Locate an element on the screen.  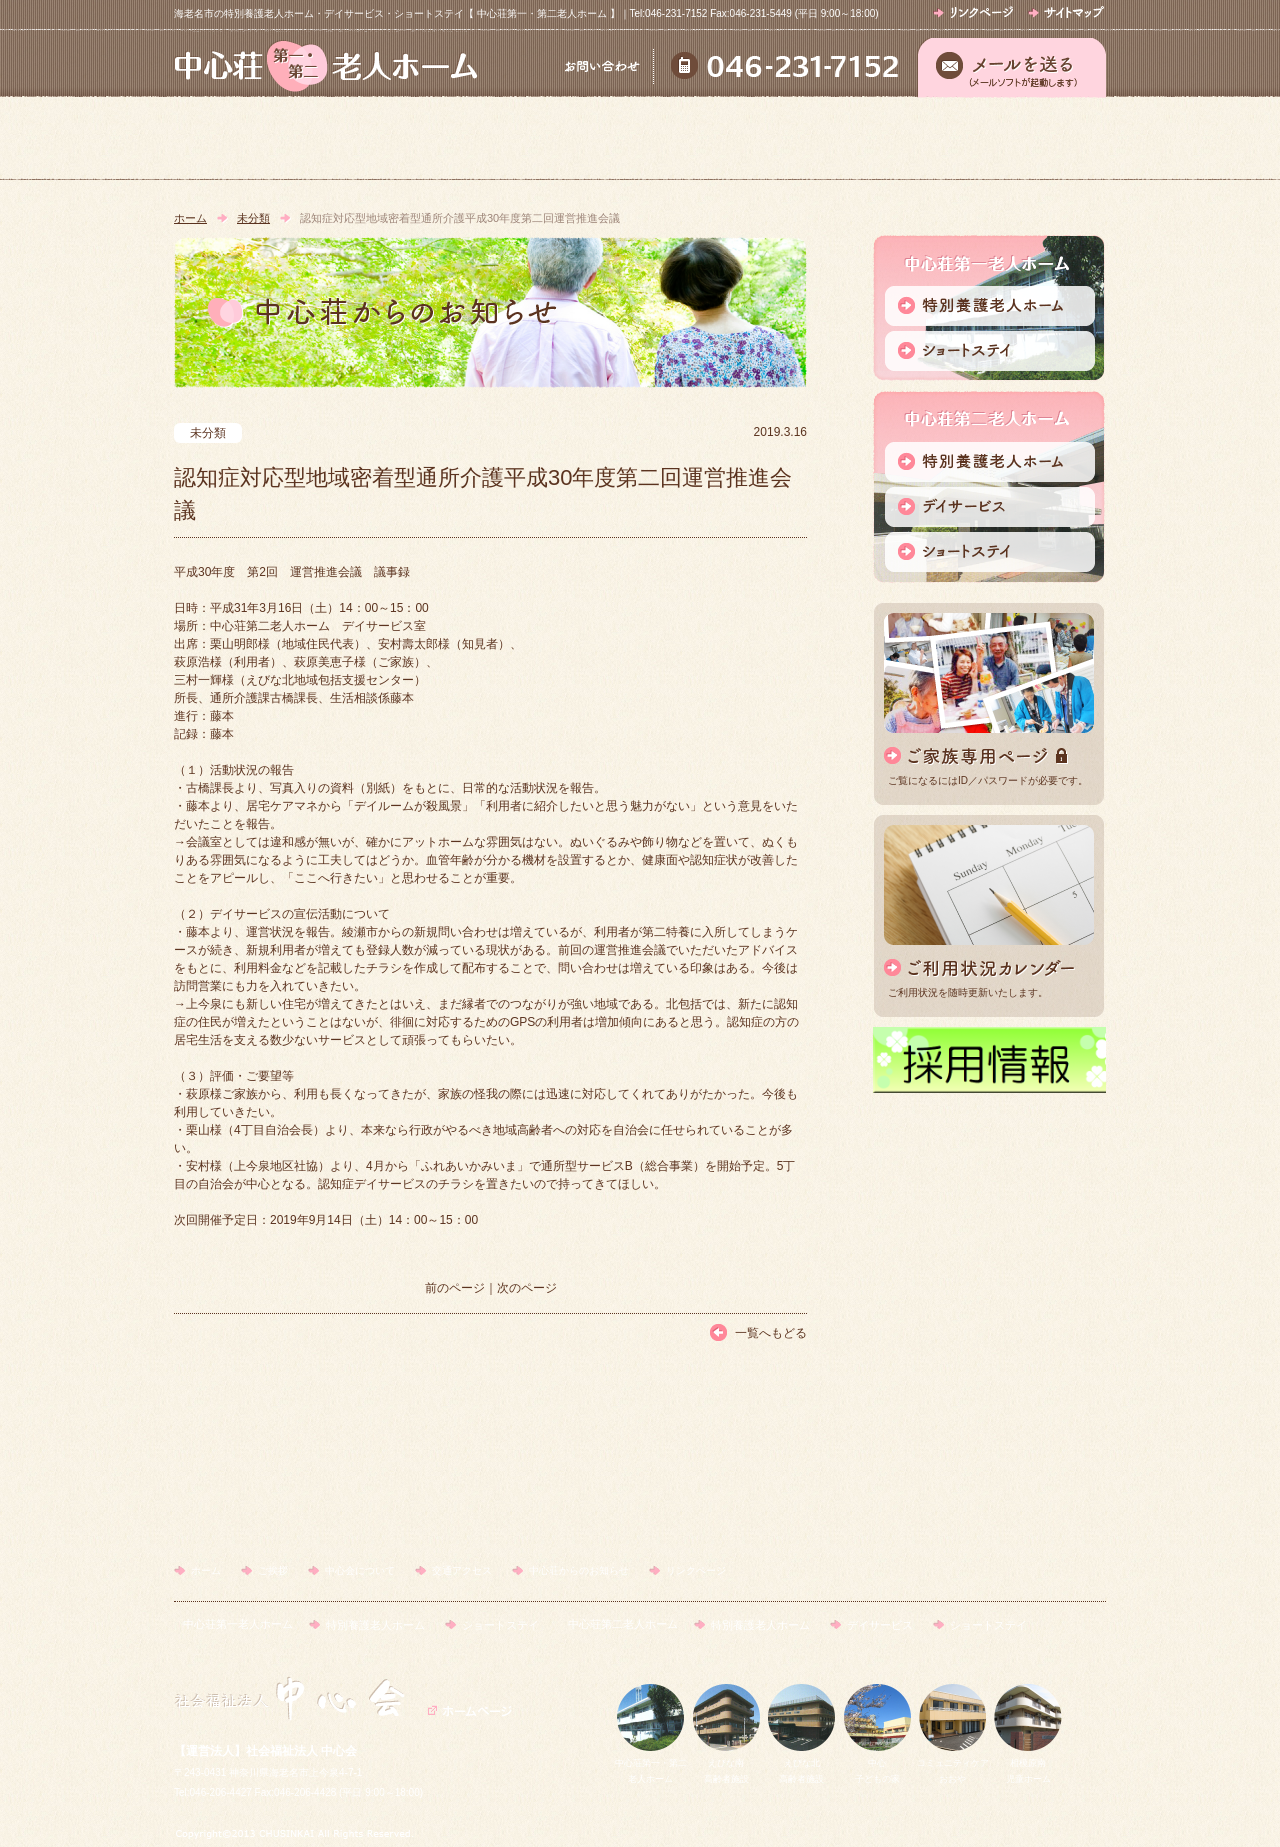
えびな南高齢者施設 is located at coordinates (726, 1763).